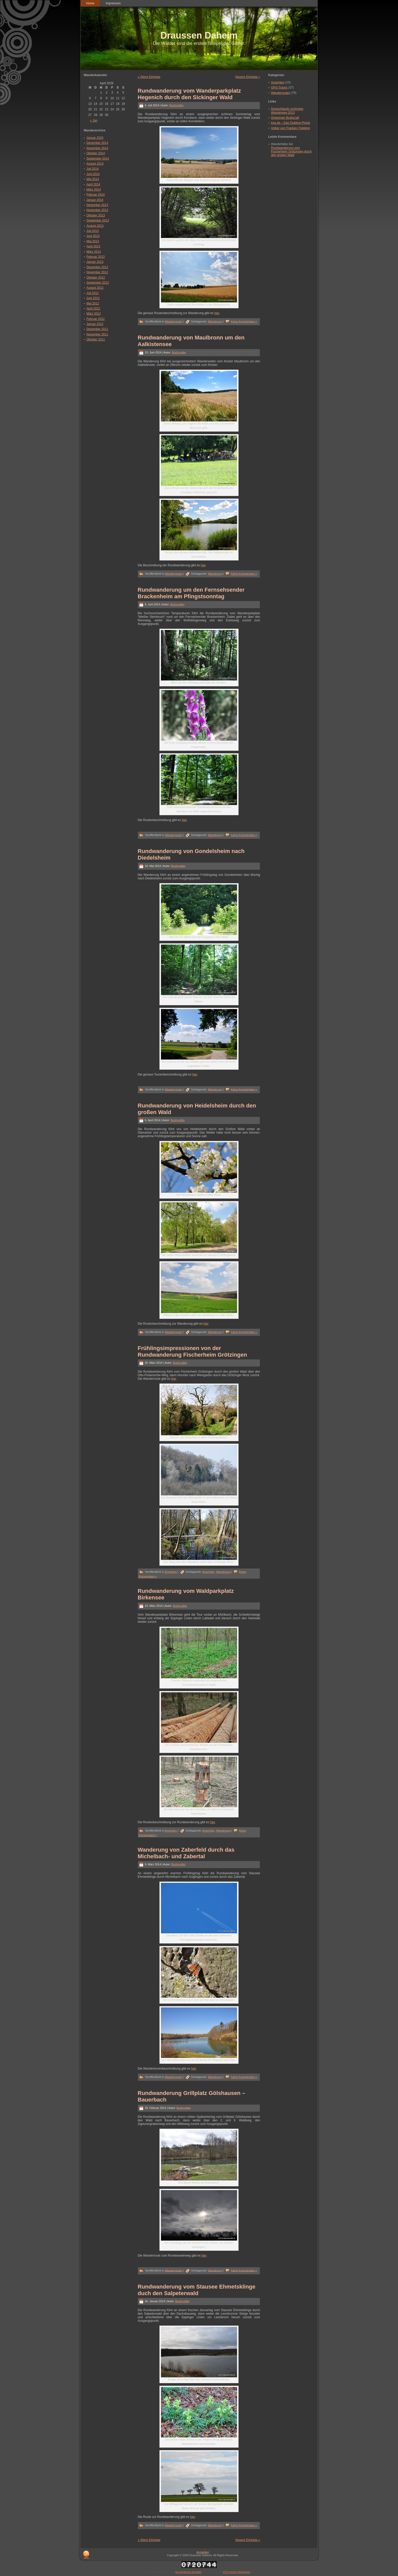 The image size is (398, 2576). I want to click on Oktober 2012, so click(95, 277).